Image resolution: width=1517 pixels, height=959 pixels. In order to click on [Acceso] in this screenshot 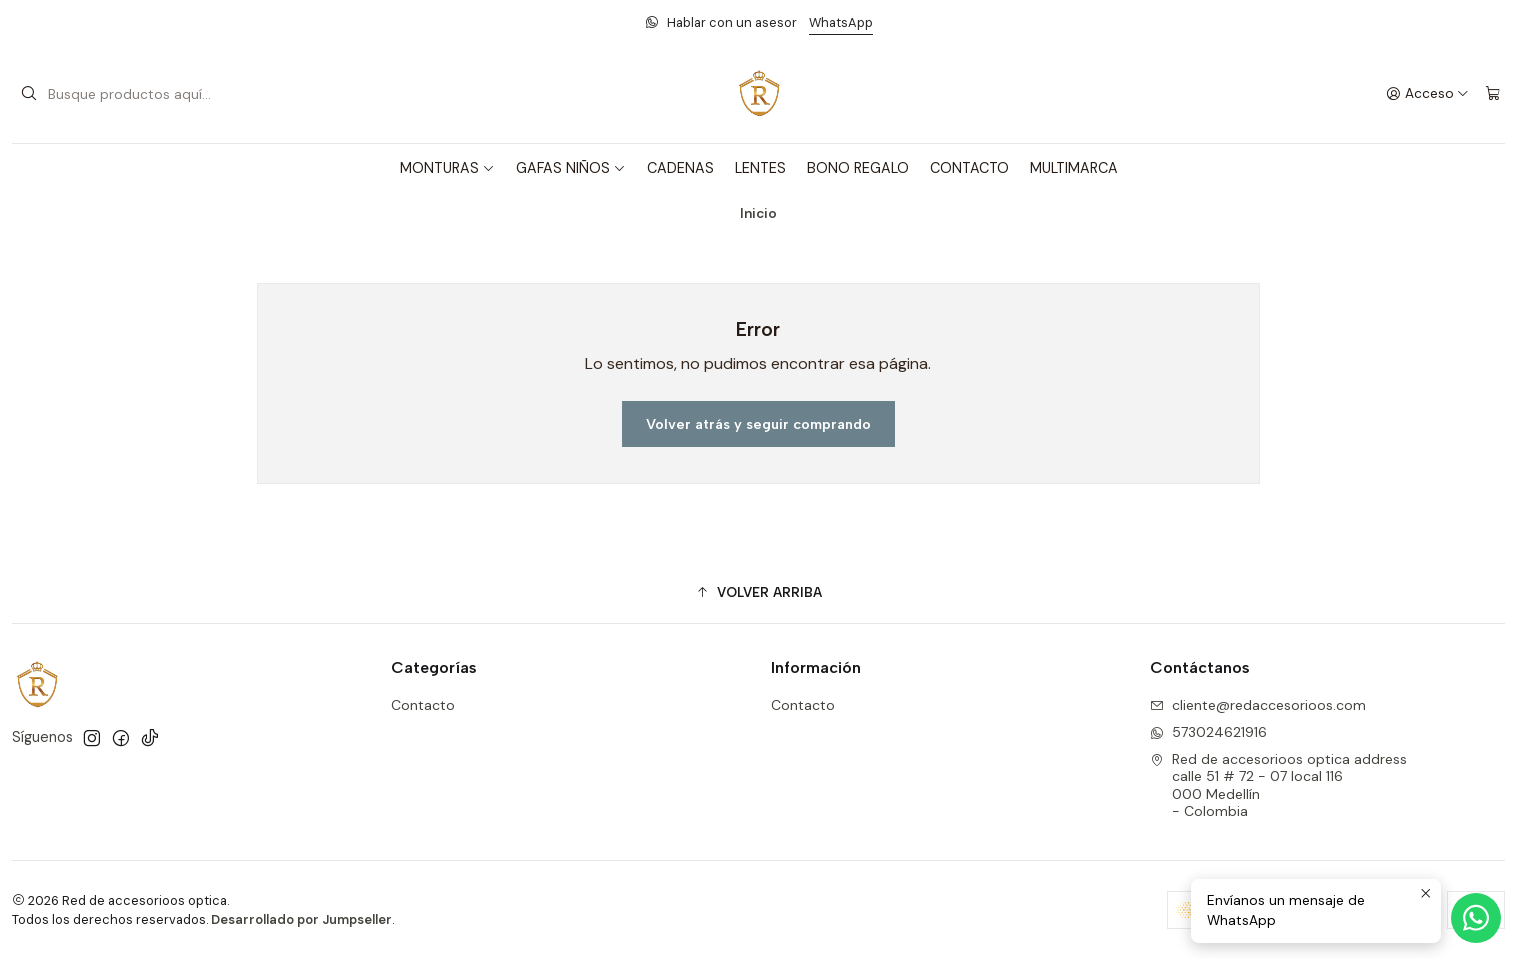, I will do `click(1427, 94)`.